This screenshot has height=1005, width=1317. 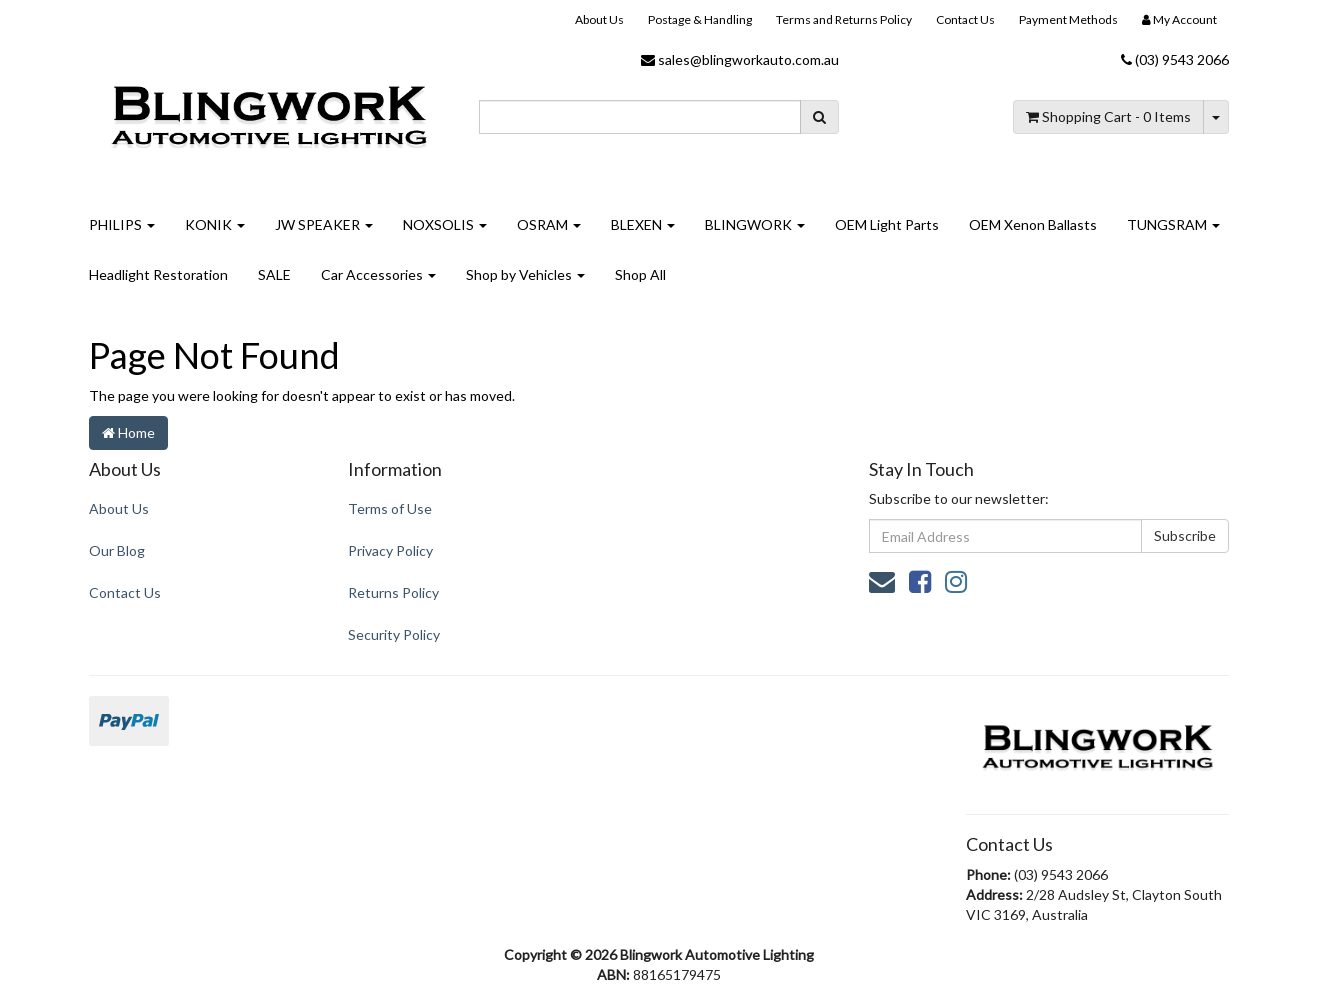 What do you see at coordinates (445, 224) in the screenshot?
I see `NOXSOLIS` at bounding box center [445, 224].